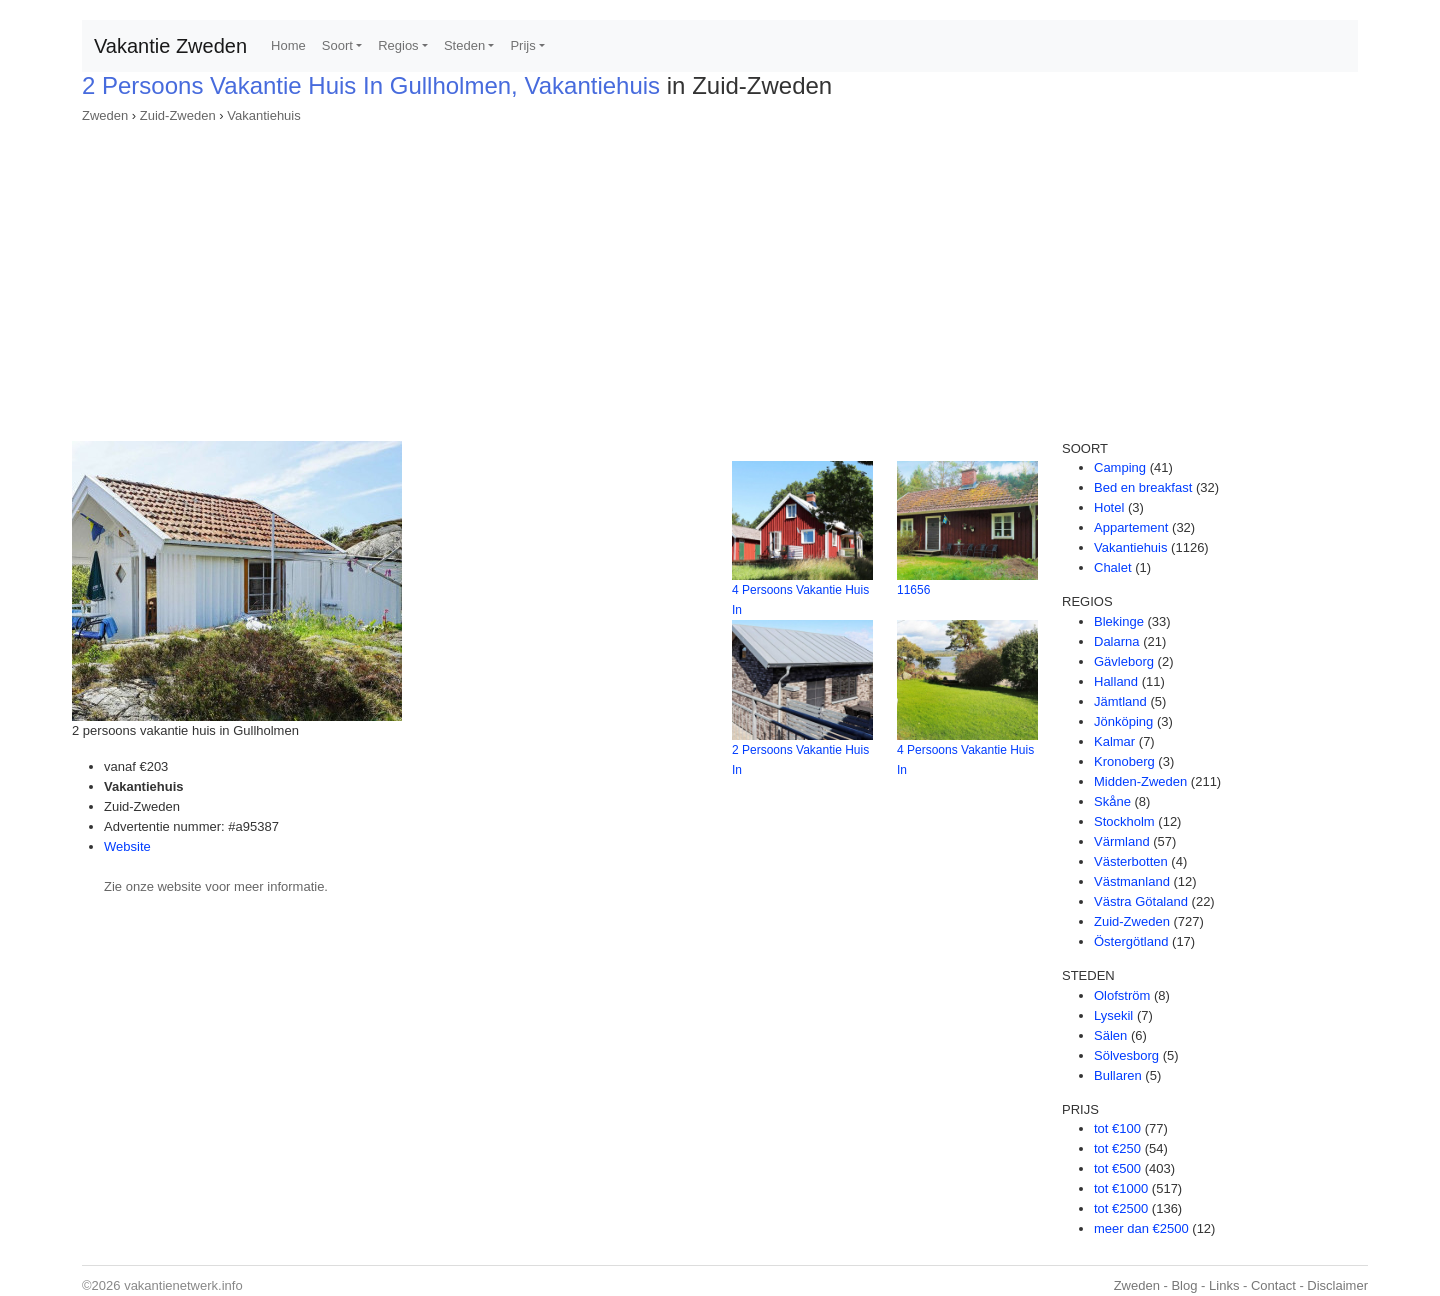 The width and height of the screenshot is (1440, 1296). Describe the element at coordinates (127, 846) in the screenshot. I see `Website` at that location.